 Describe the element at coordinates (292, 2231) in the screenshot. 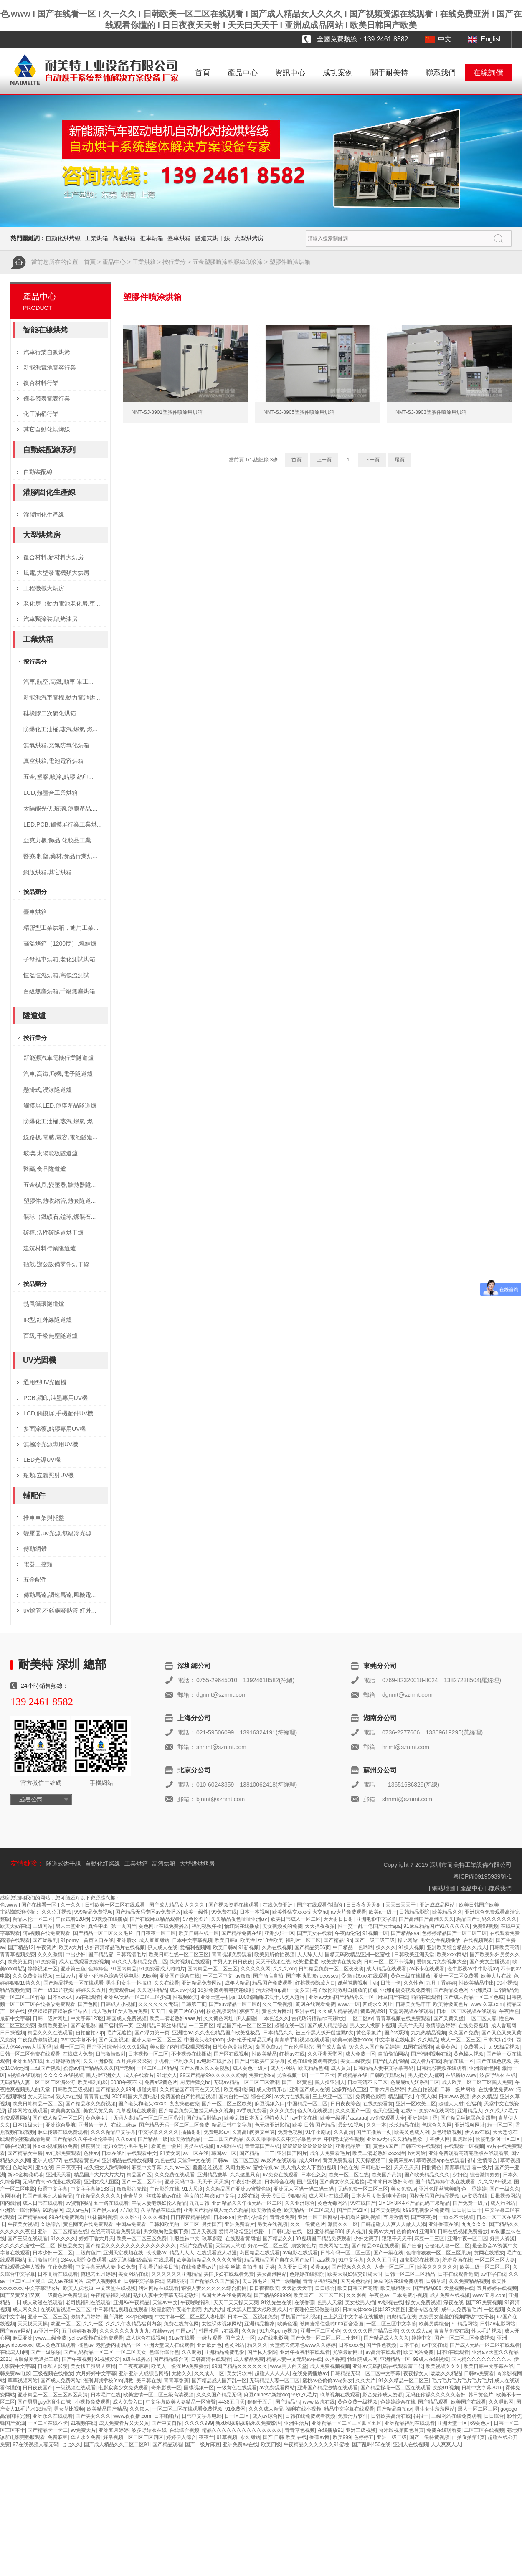

I see `日韩电影在线一区` at that location.